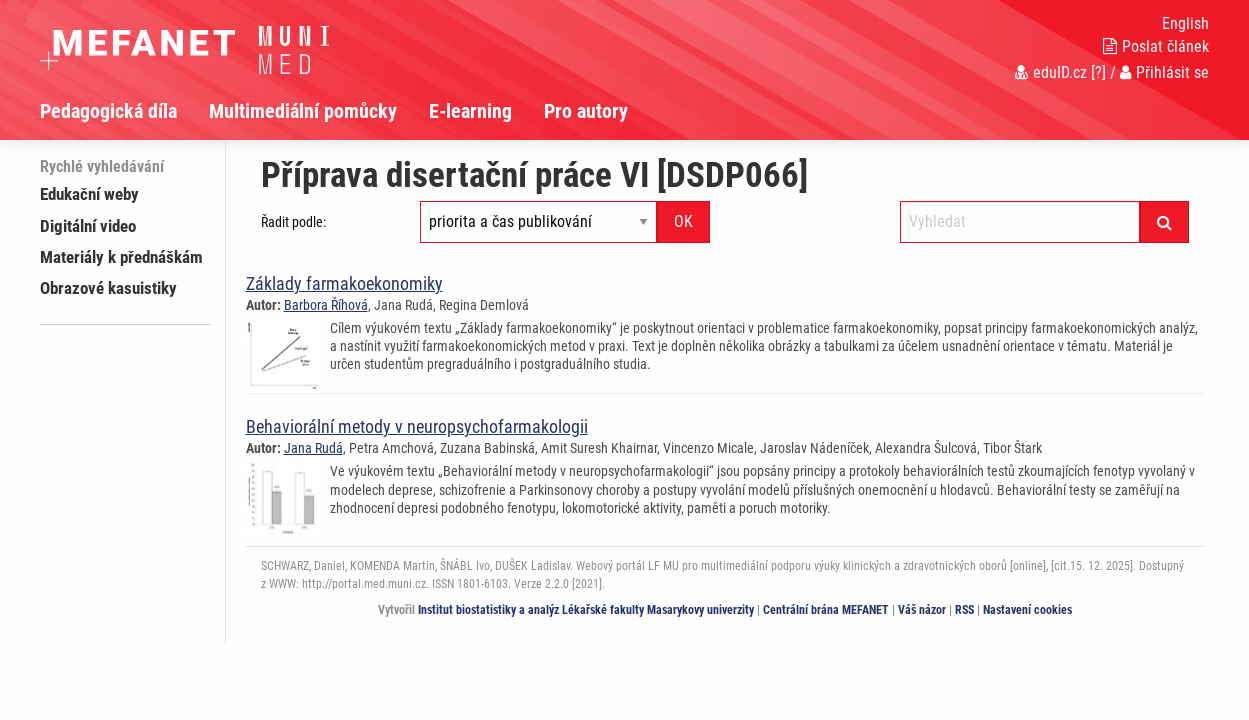 The height and width of the screenshot is (720, 1249). I want to click on Pro autory, so click(586, 111).